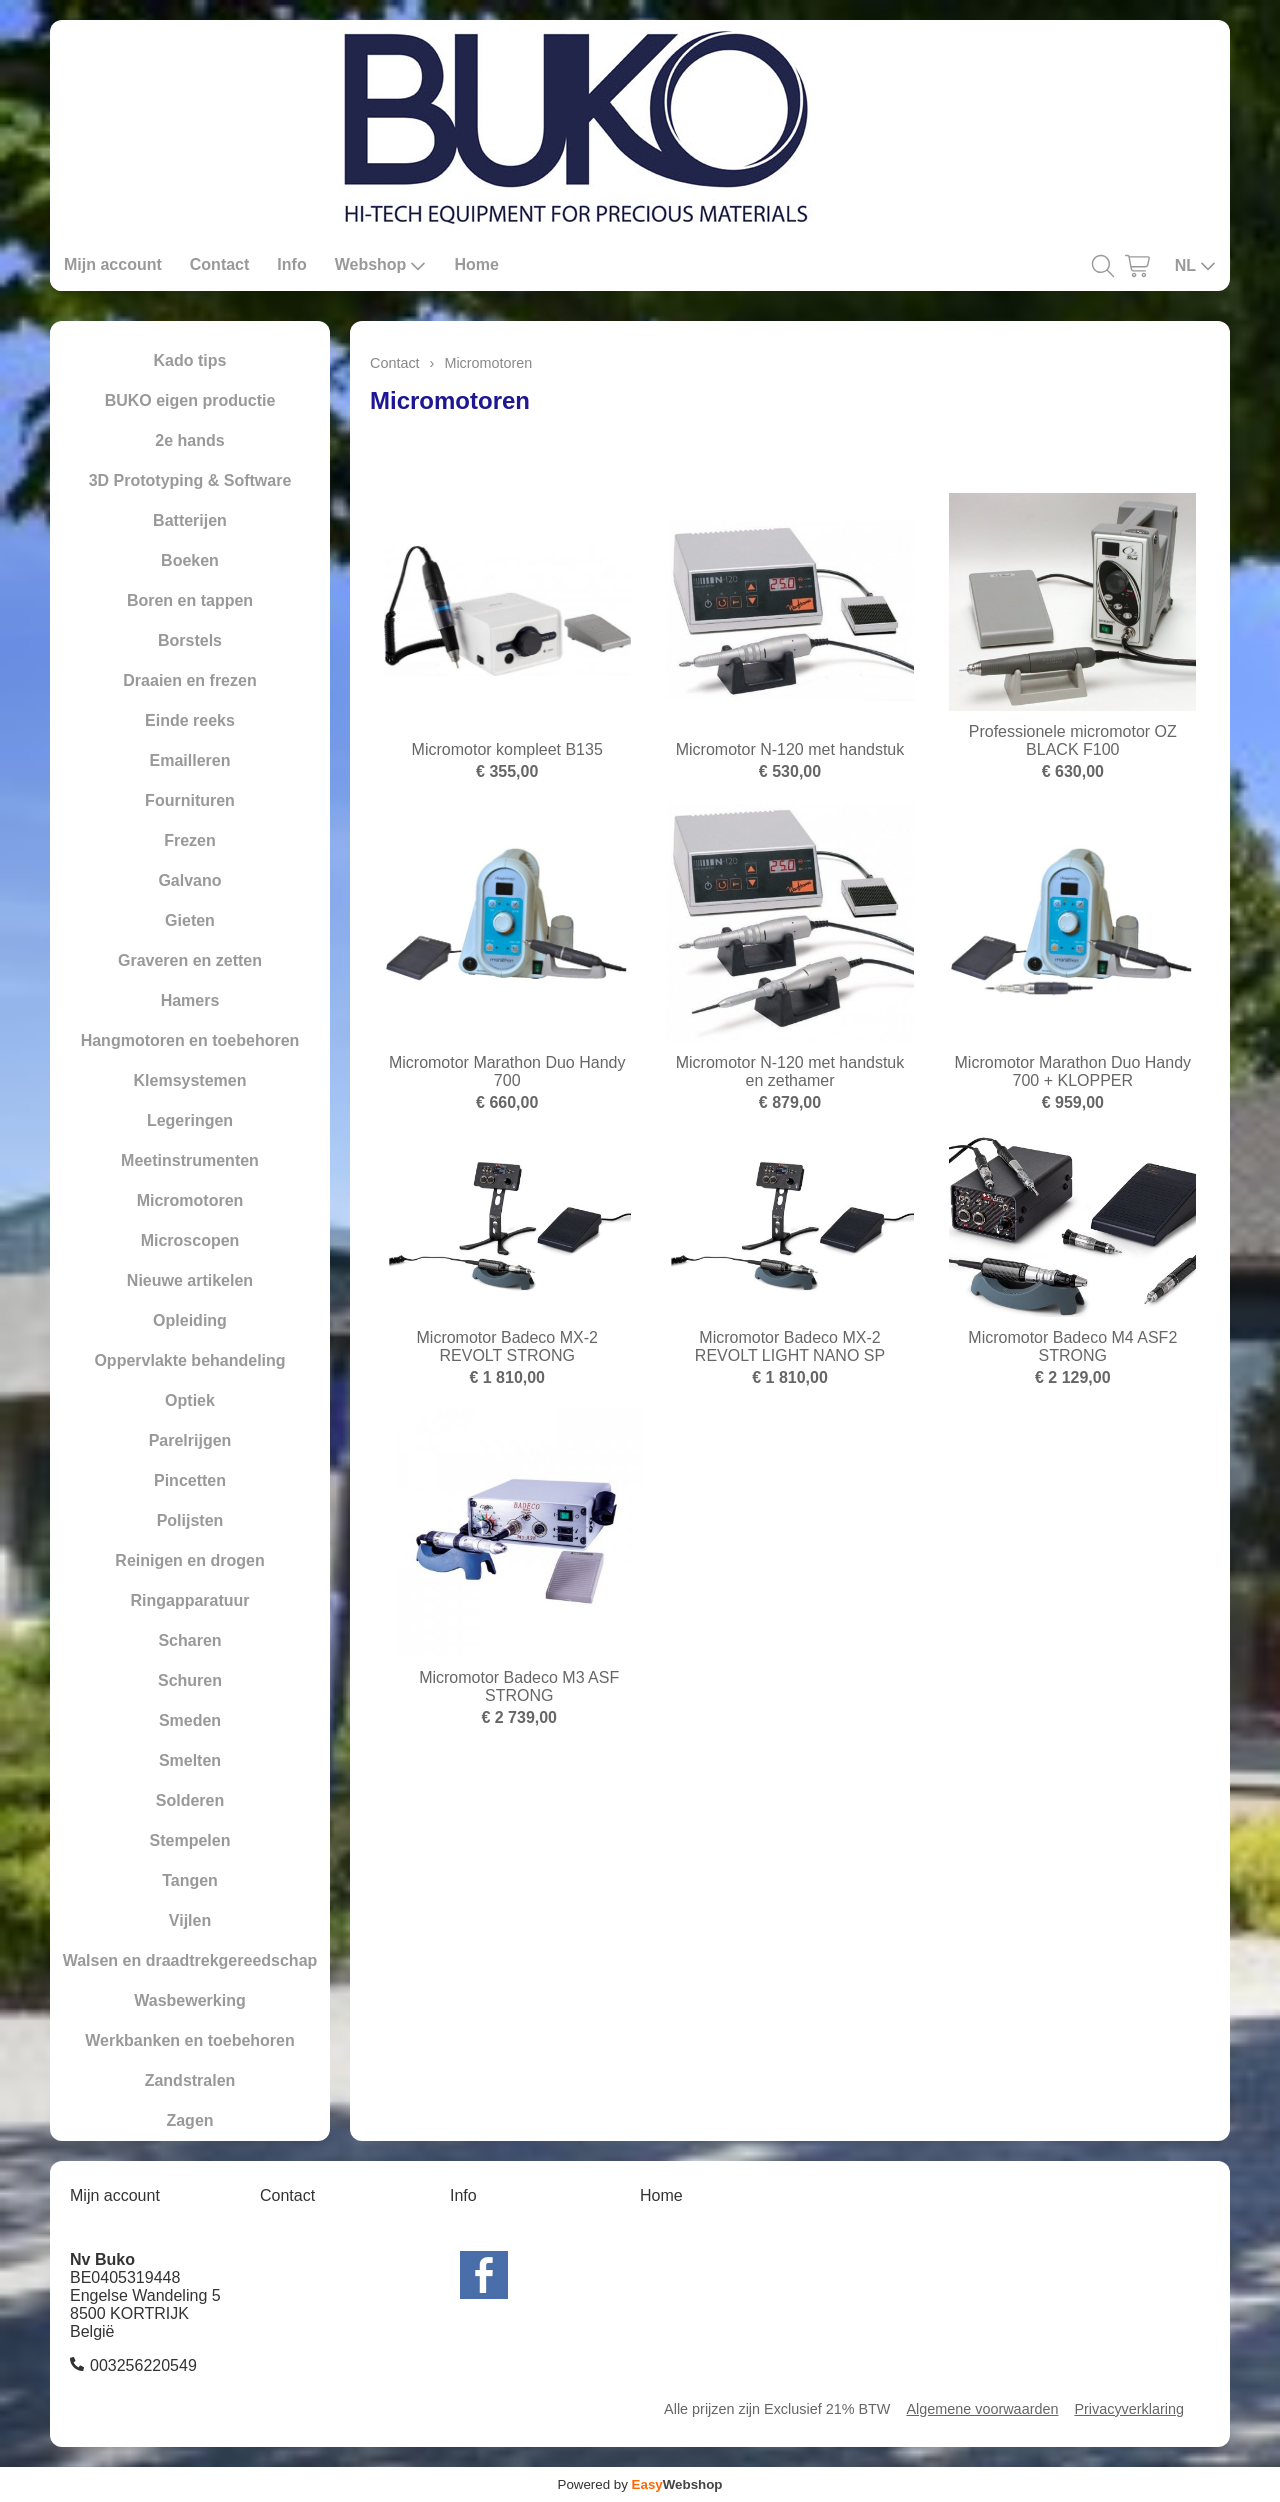 This screenshot has width=1280, height=2502. Describe the element at coordinates (189, 1360) in the screenshot. I see `Oppervlakte behandeling` at that location.